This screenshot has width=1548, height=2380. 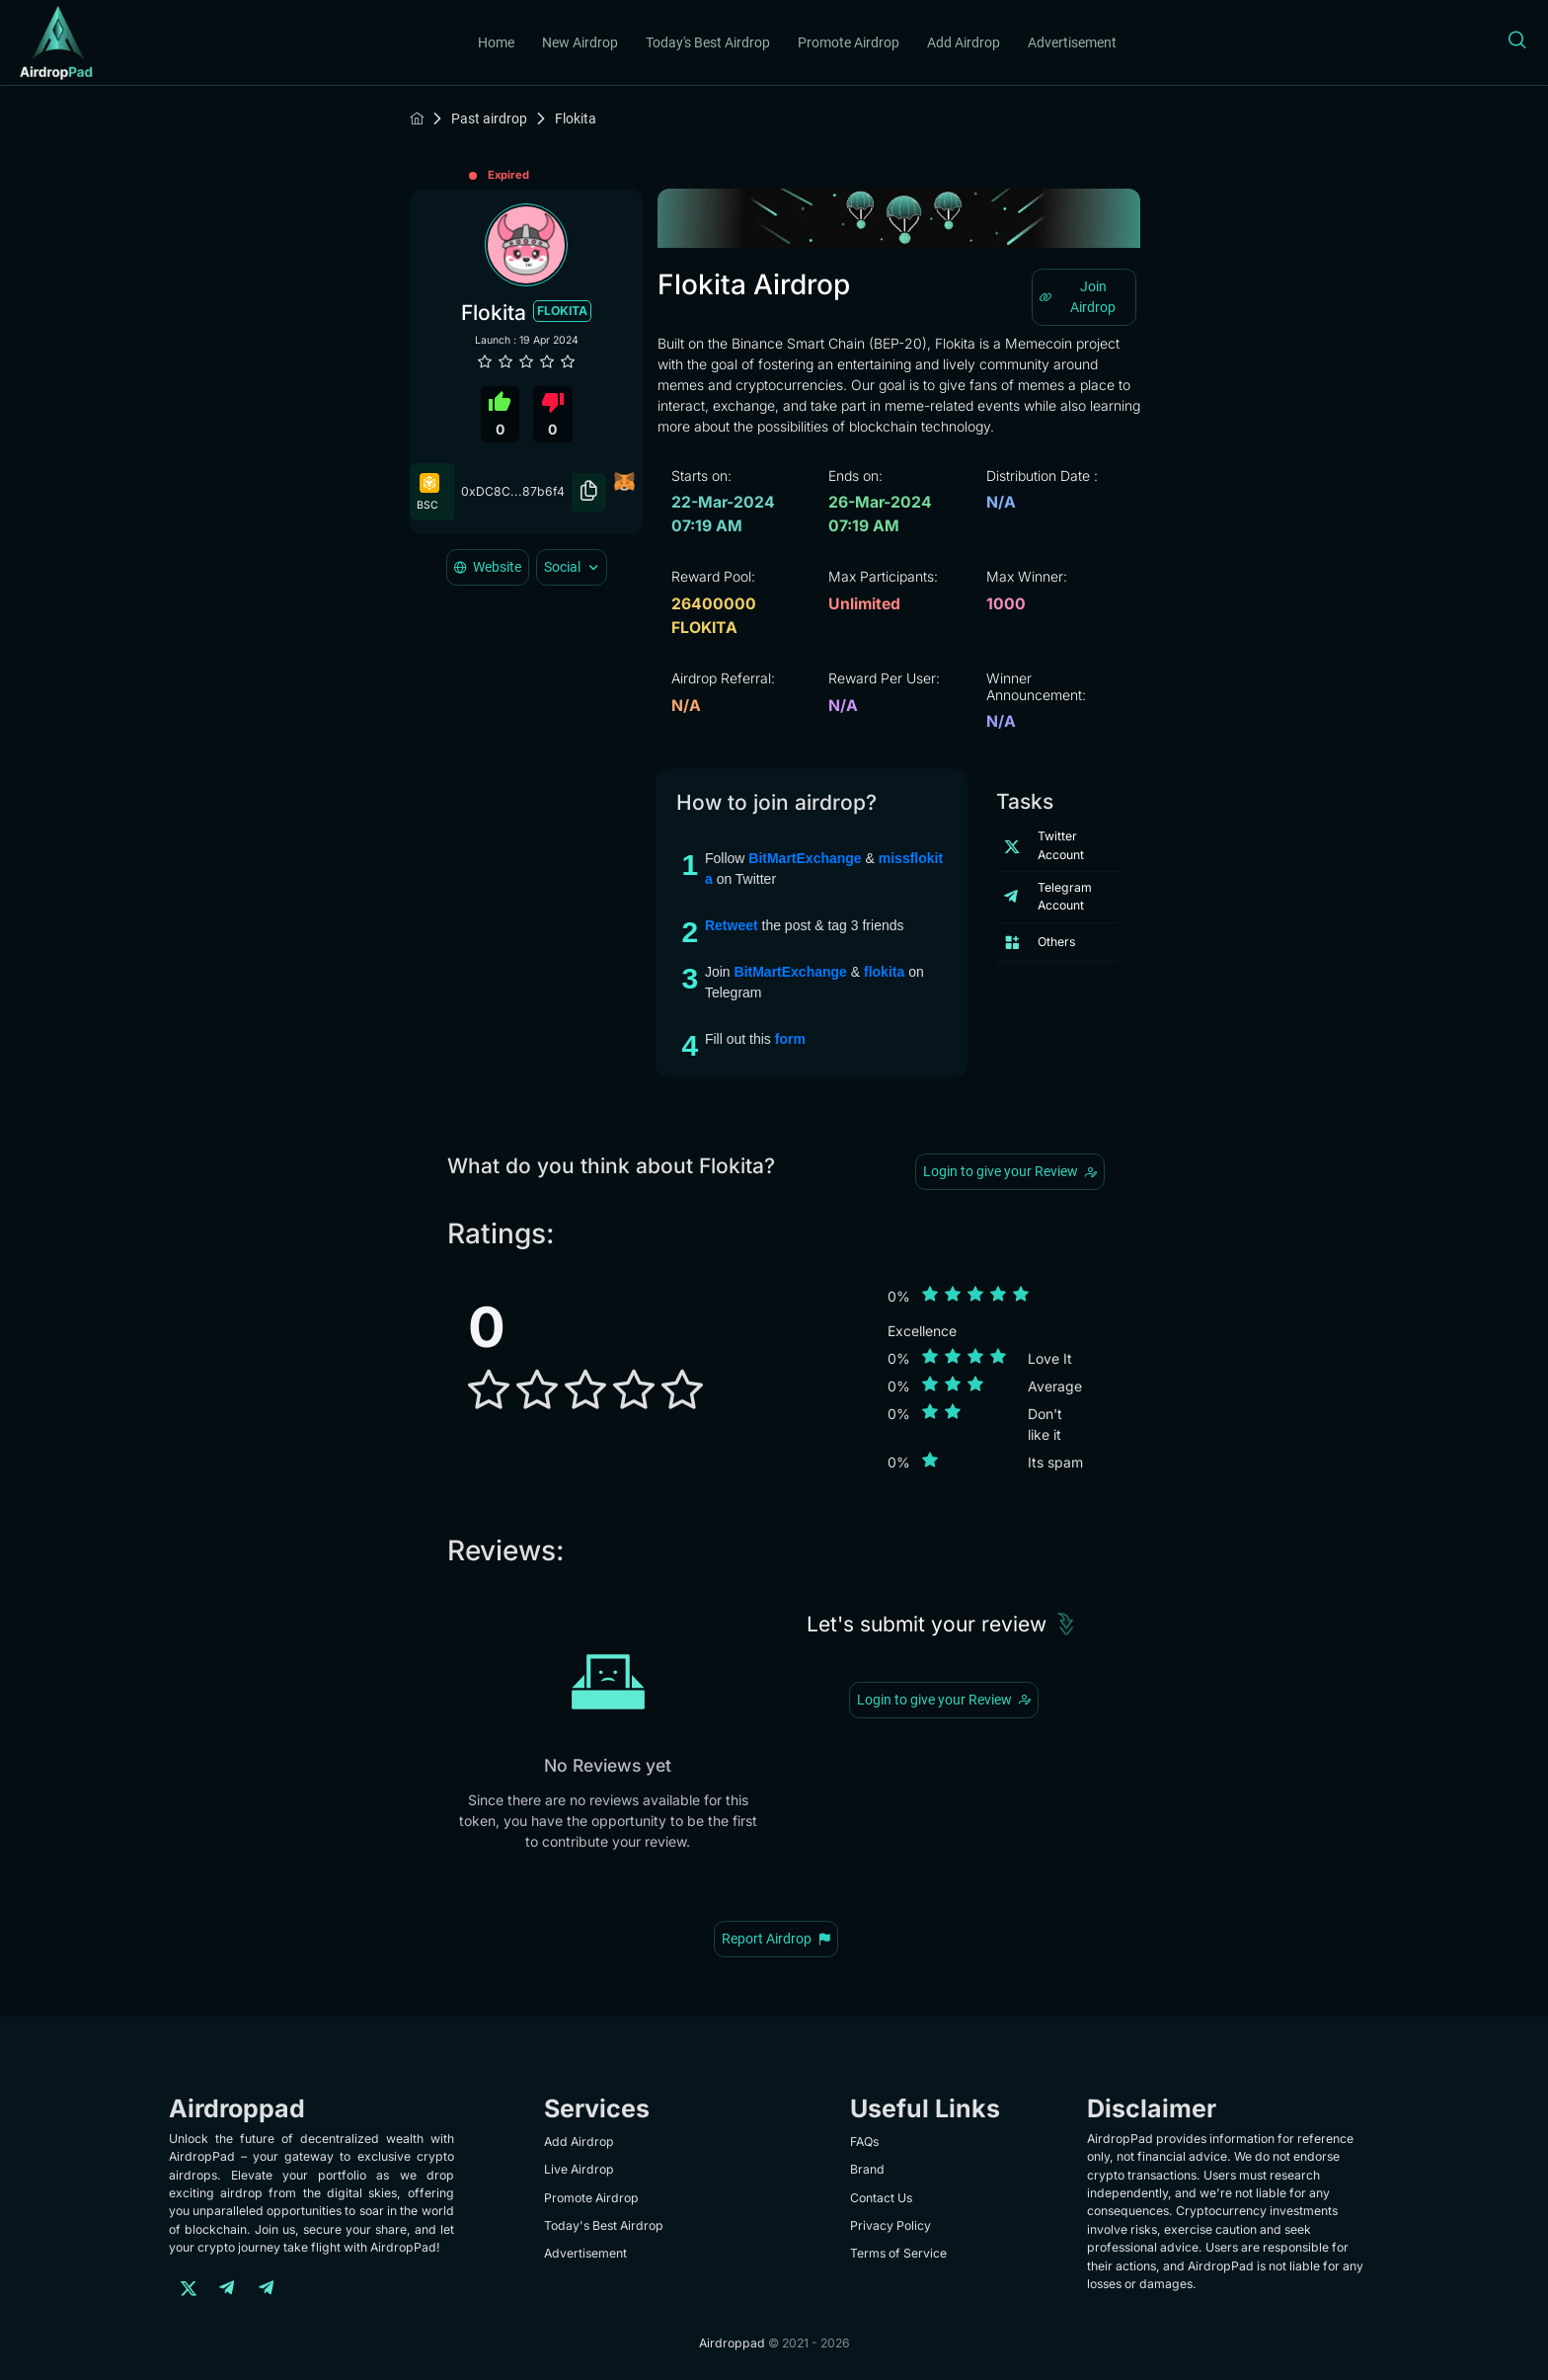 I want to click on Retweet, so click(x=733, y=925).